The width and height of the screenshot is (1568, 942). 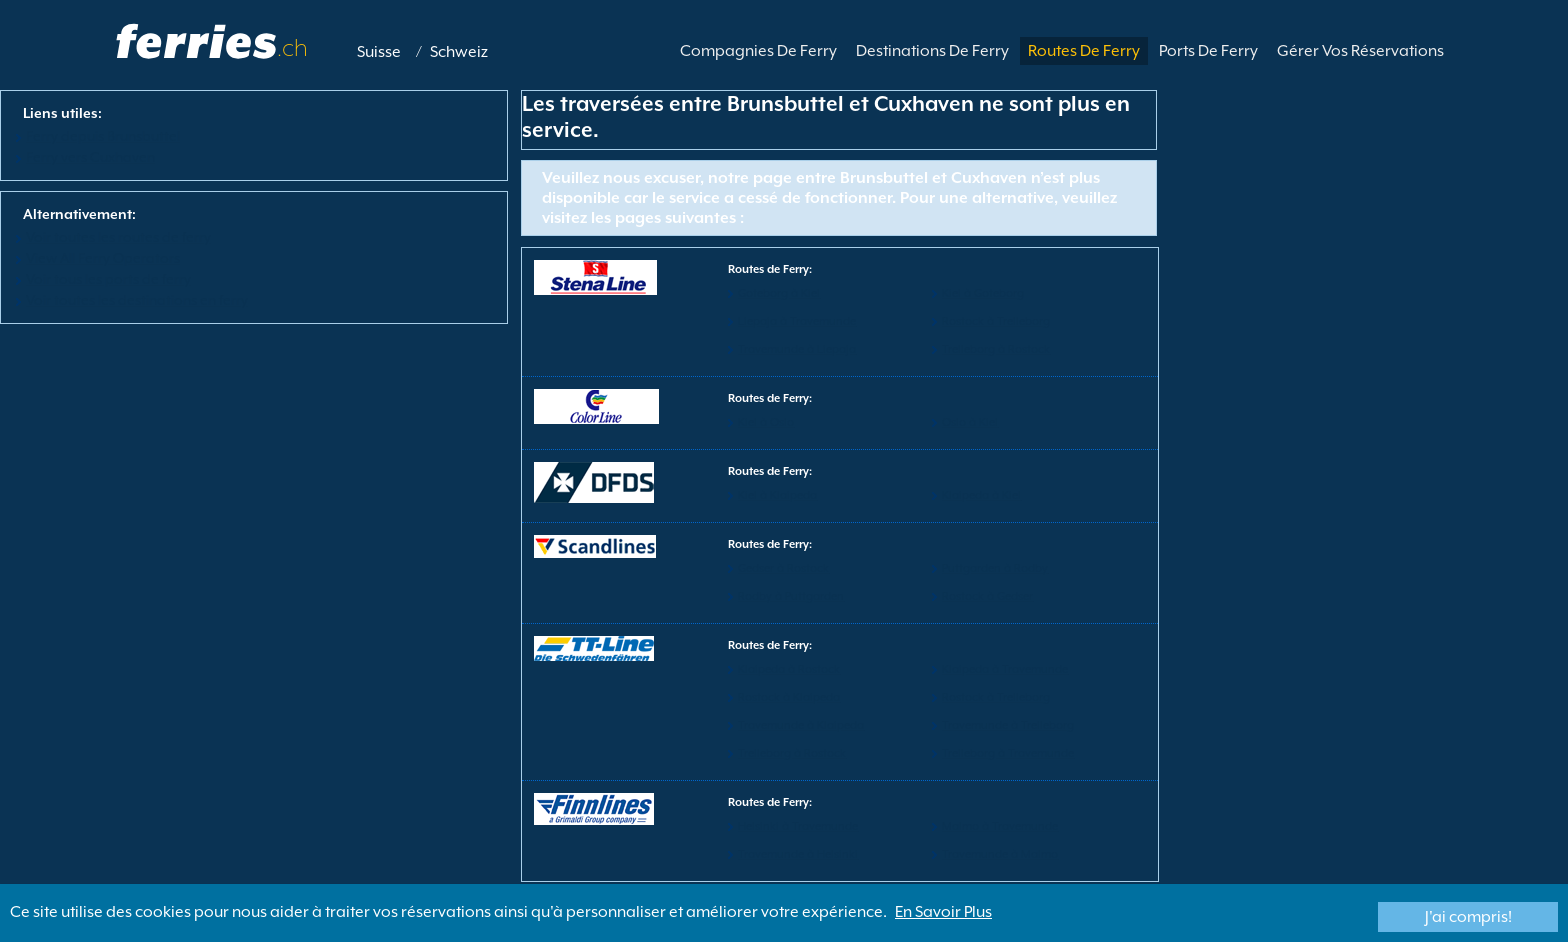 I want to click on Compagnies De Ferry, so click(x=758, y=51).